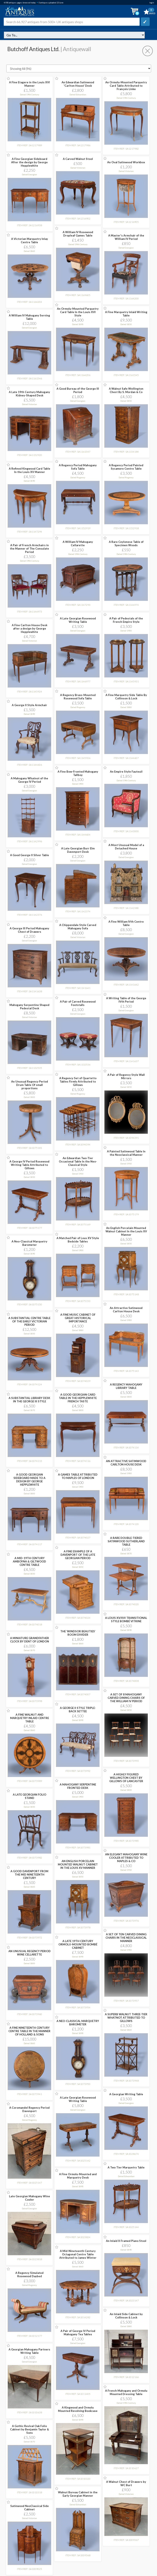 The width and height of the screenshot is (157, 2576). I want to click on A William IV Mahogany Cellarette, so click(78, 543).